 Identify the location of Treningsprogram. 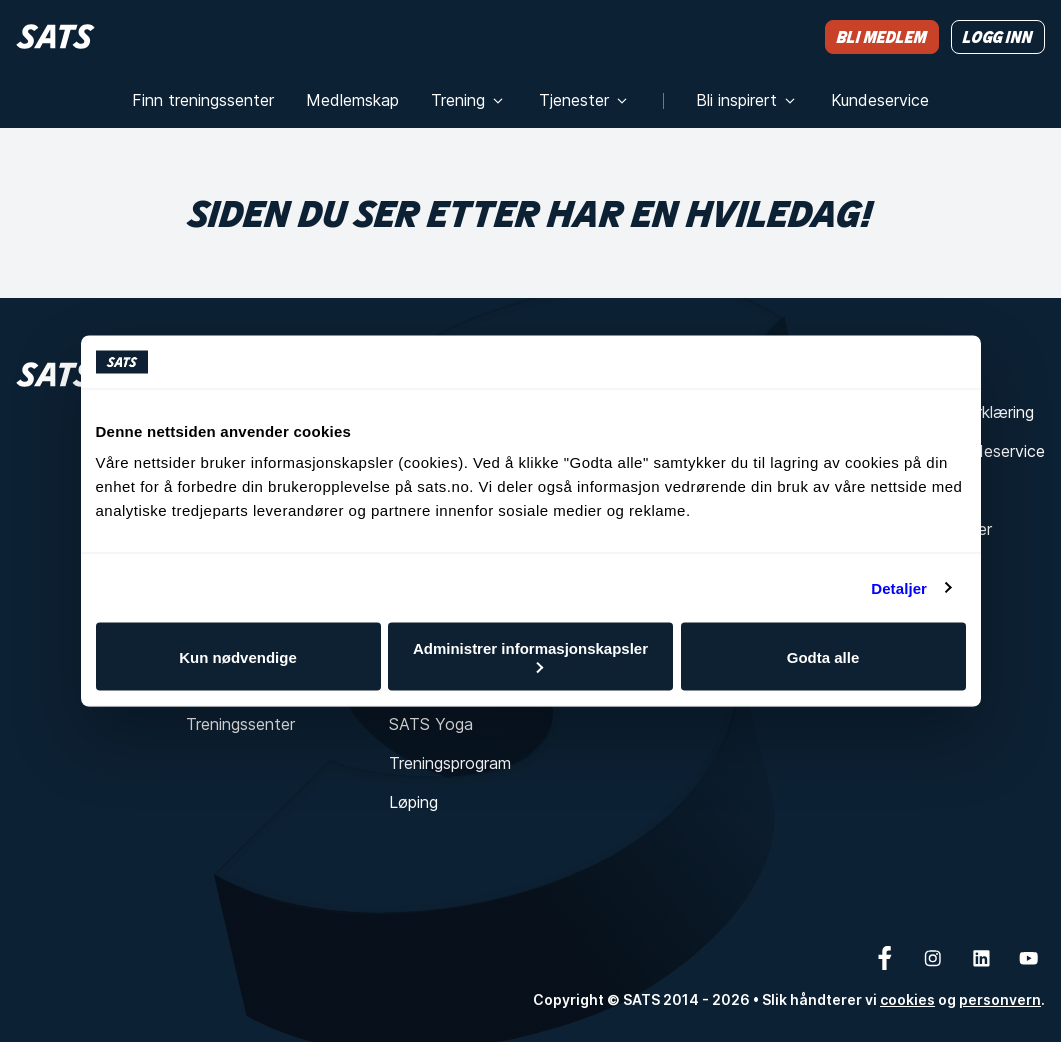
(450, 763).